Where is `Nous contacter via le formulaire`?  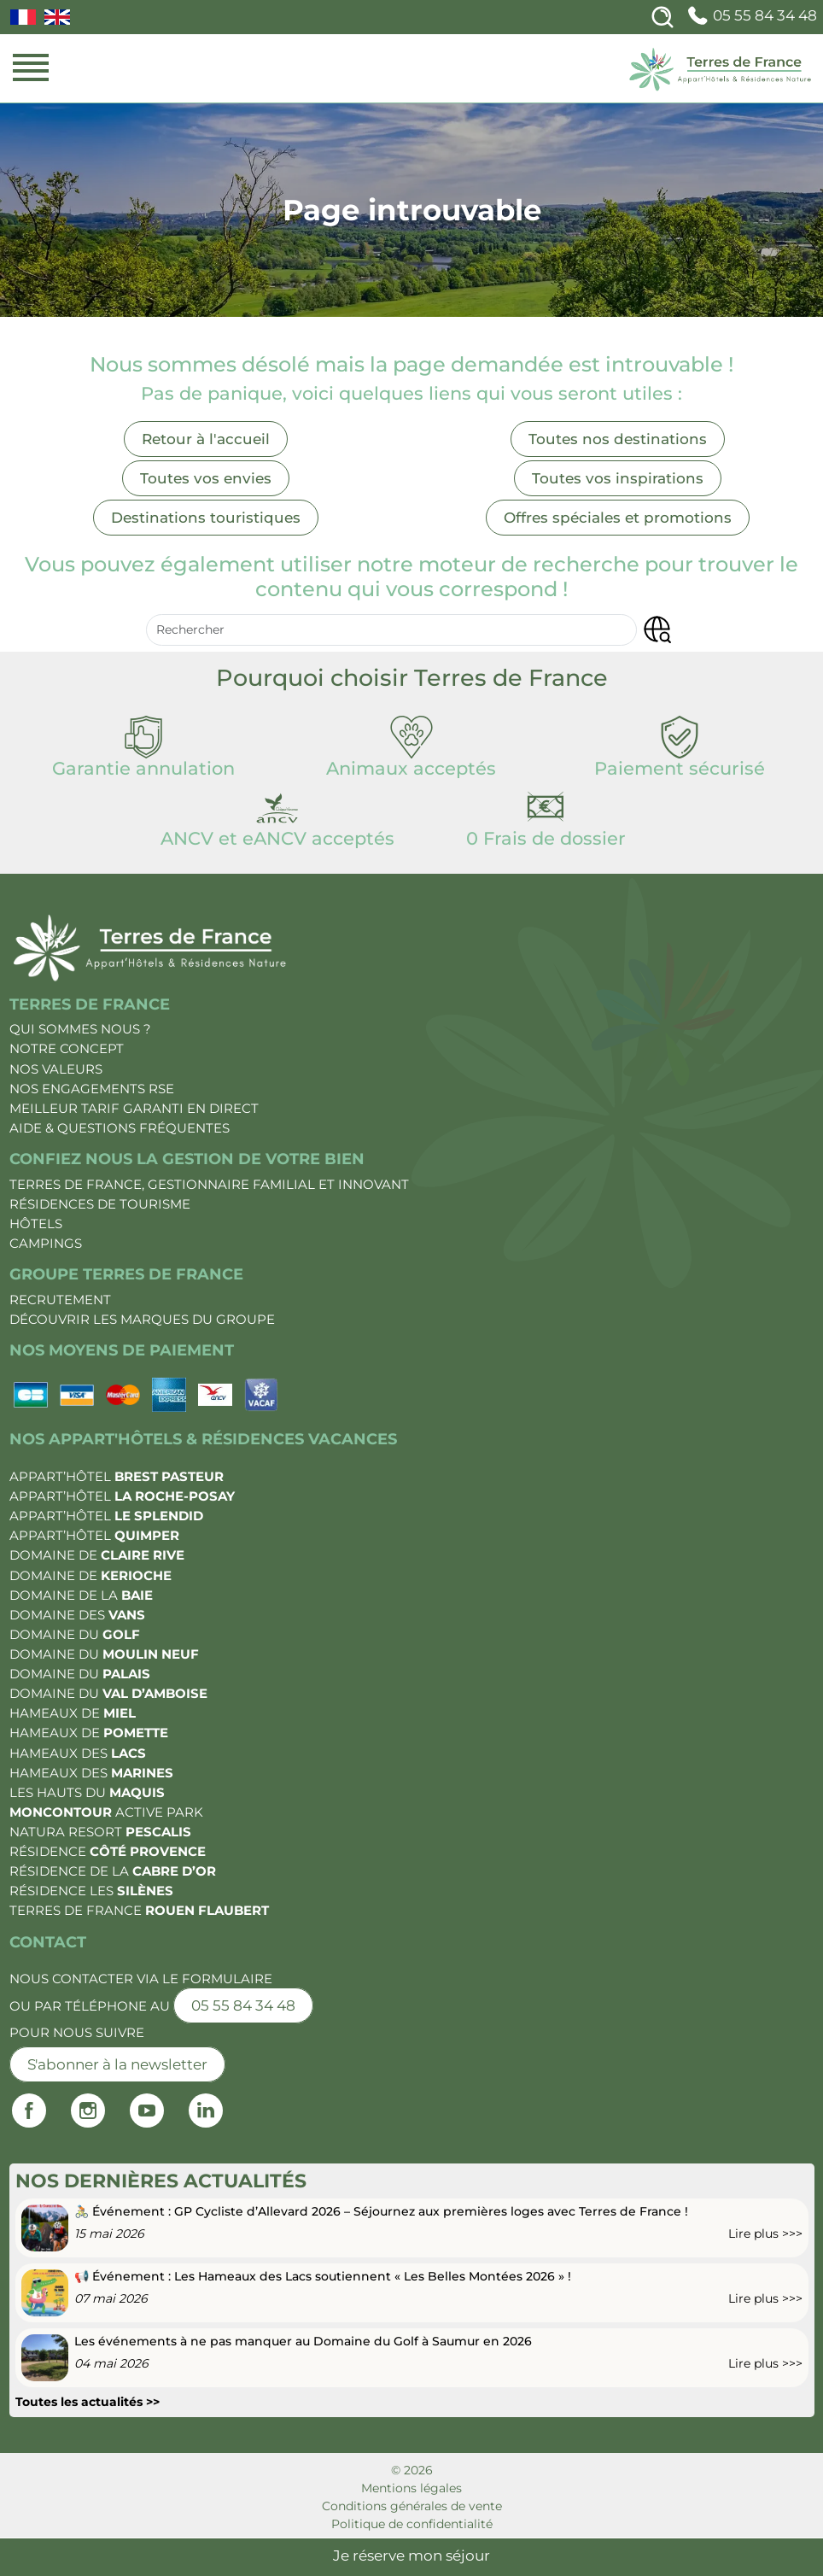 Nous contacter via le formulaire is located at coordinates (140, 1978).